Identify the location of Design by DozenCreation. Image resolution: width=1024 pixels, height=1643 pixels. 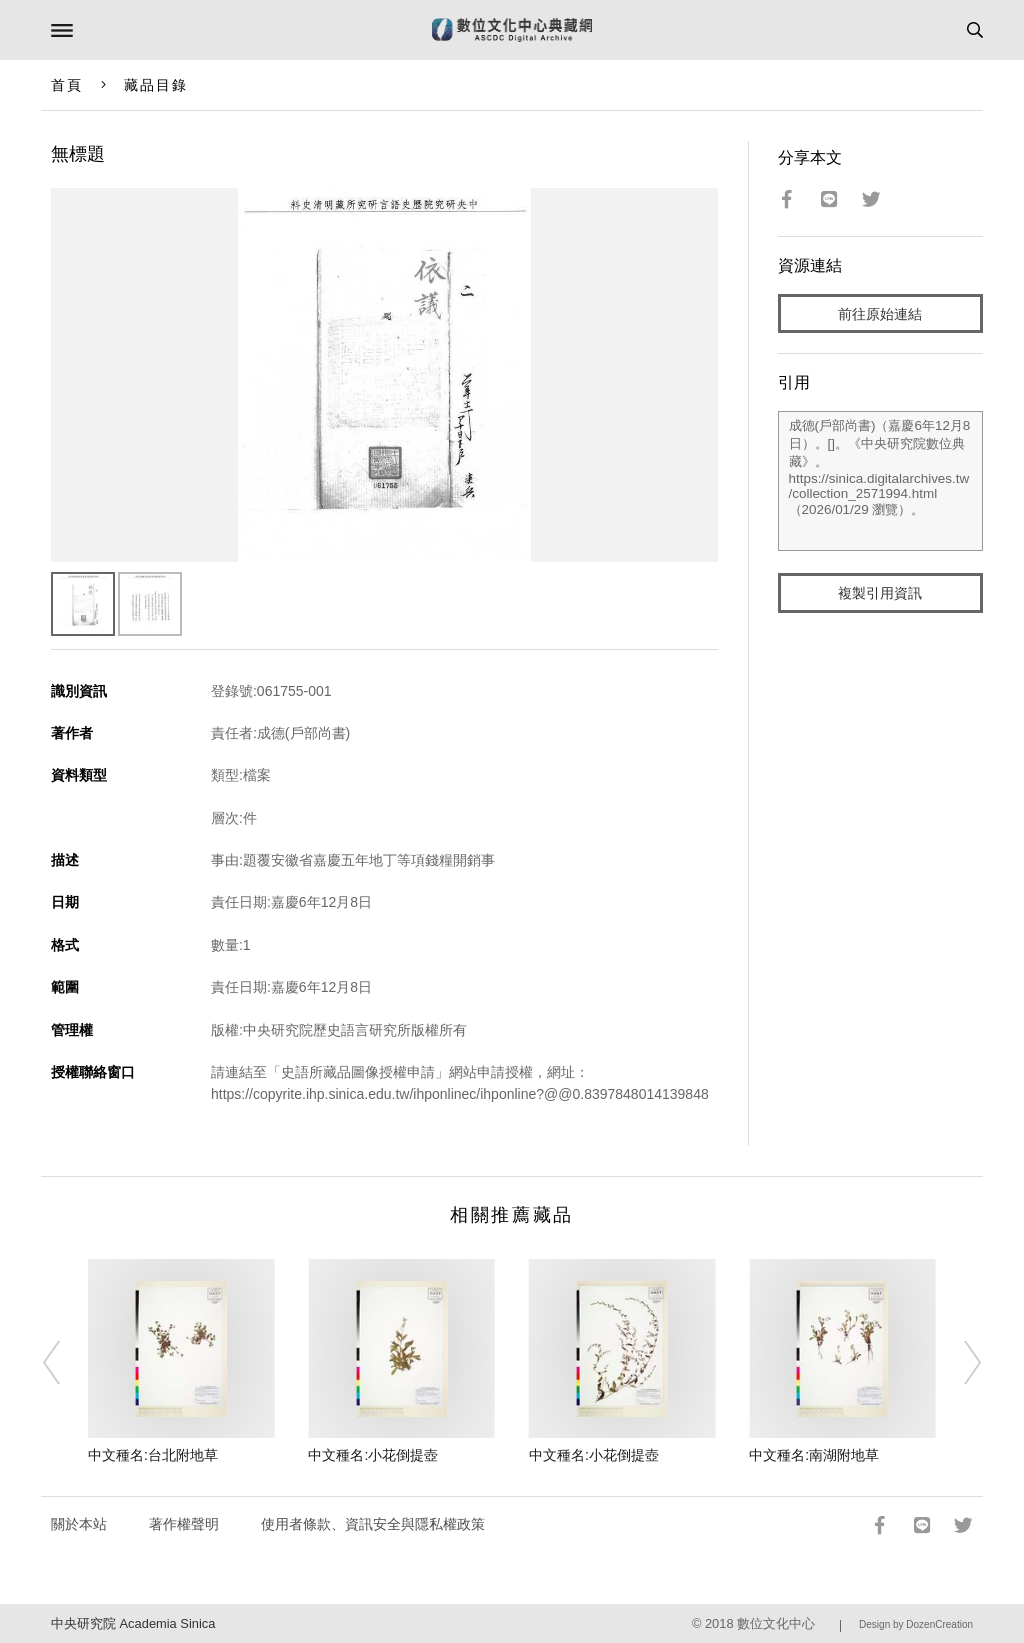
(916, 1624).